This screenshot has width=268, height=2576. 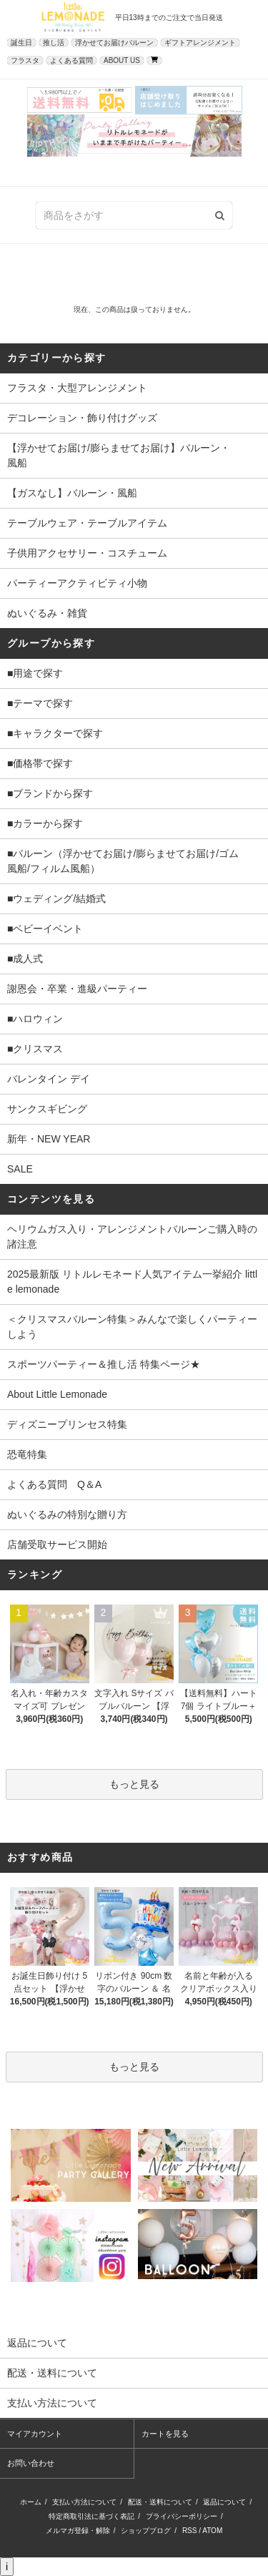 What do you see at coordinates (57, 1394) in the screenshot?
I see `About Little Lemonade` at bounding box center [57, 1394].